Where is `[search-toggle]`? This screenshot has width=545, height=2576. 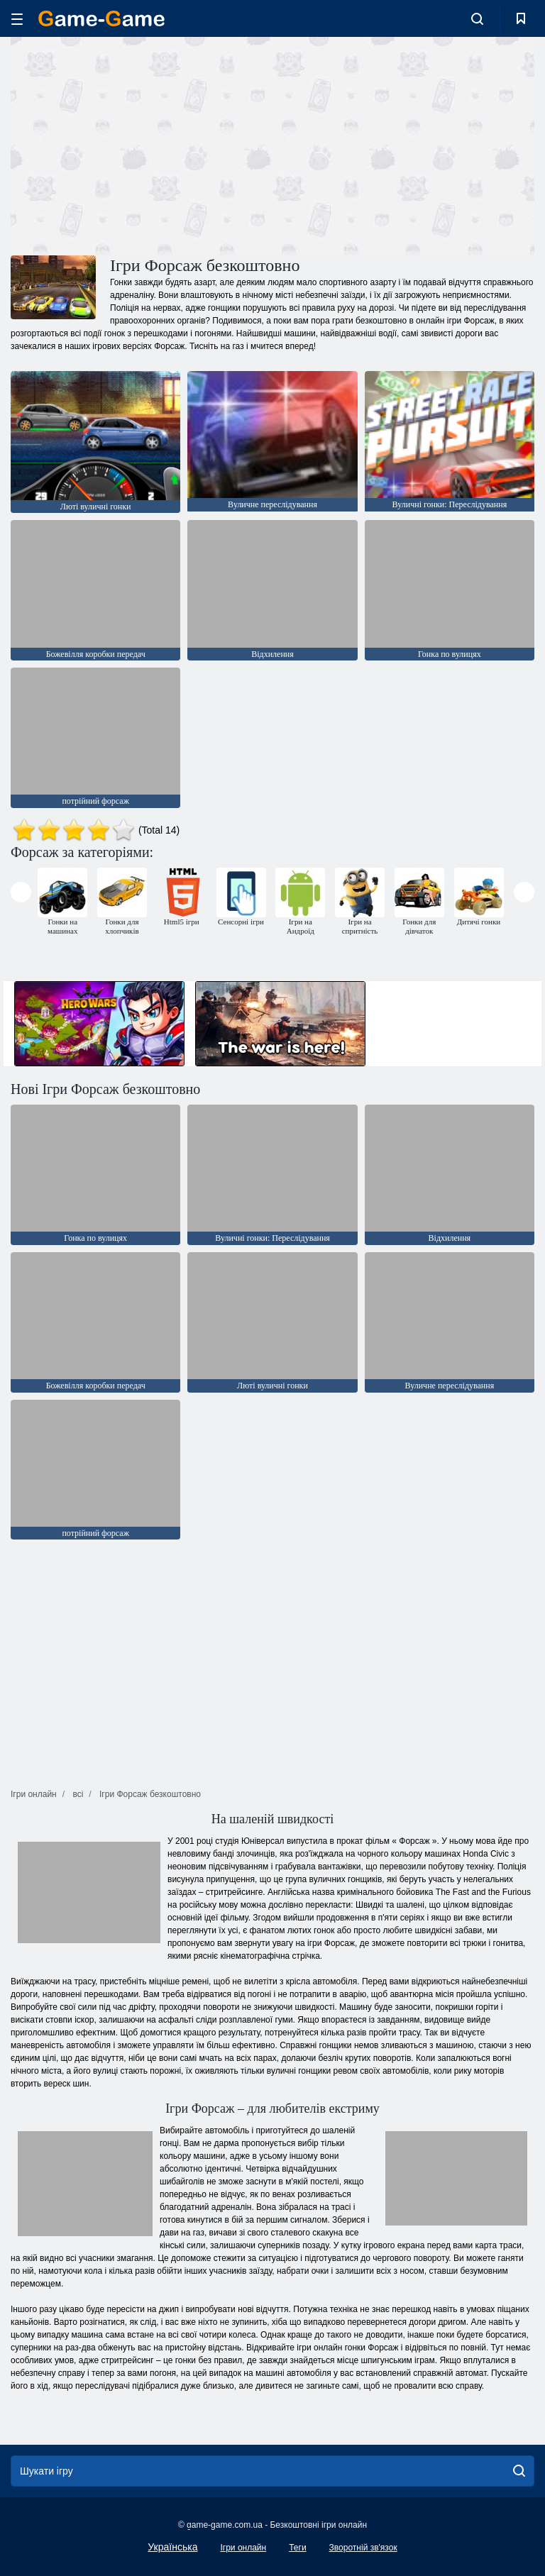 [search-toggle] is located at coordinates (477, 18).